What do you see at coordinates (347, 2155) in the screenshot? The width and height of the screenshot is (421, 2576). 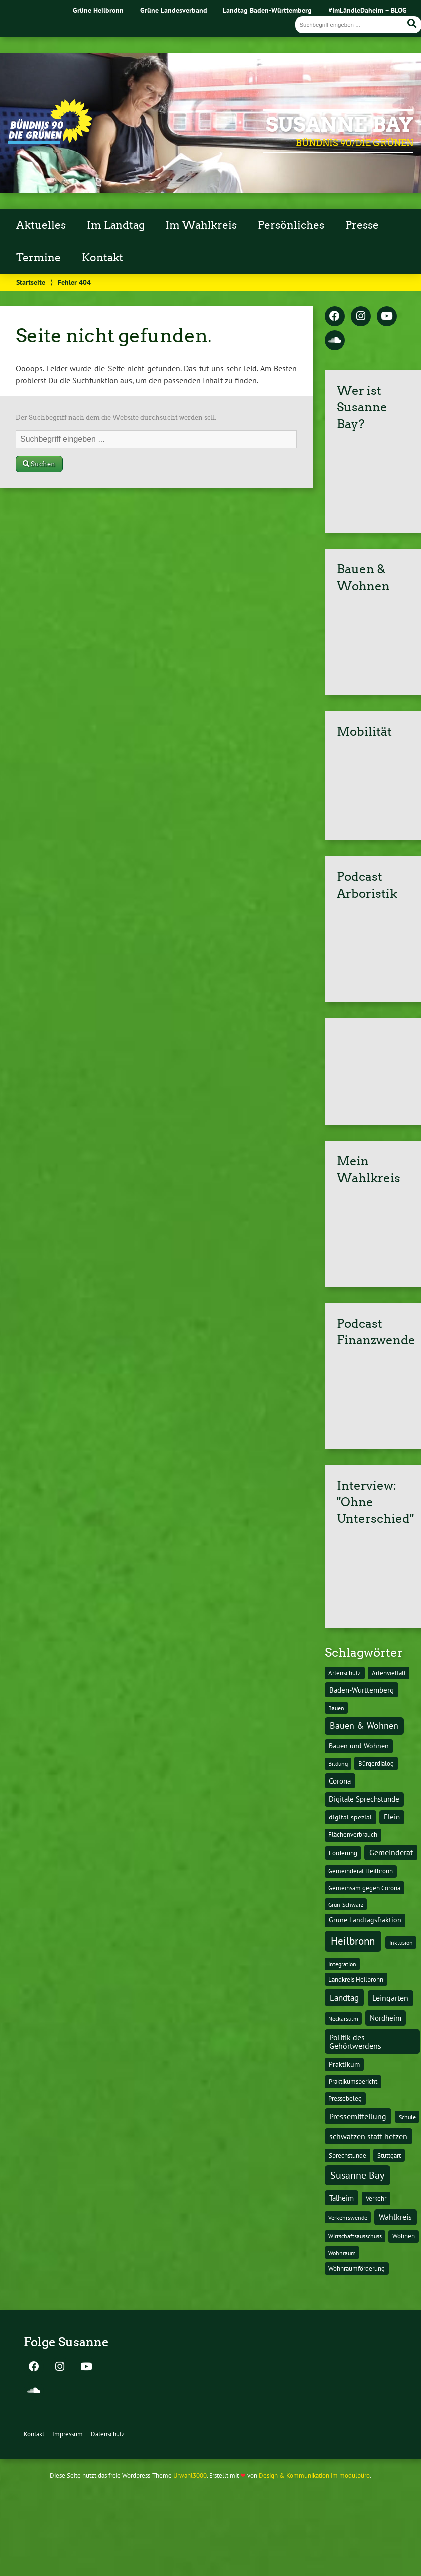 I see `Sprechstunde [Sprechstunde (14 Einträge)]` at bounding box center [347, 2155].